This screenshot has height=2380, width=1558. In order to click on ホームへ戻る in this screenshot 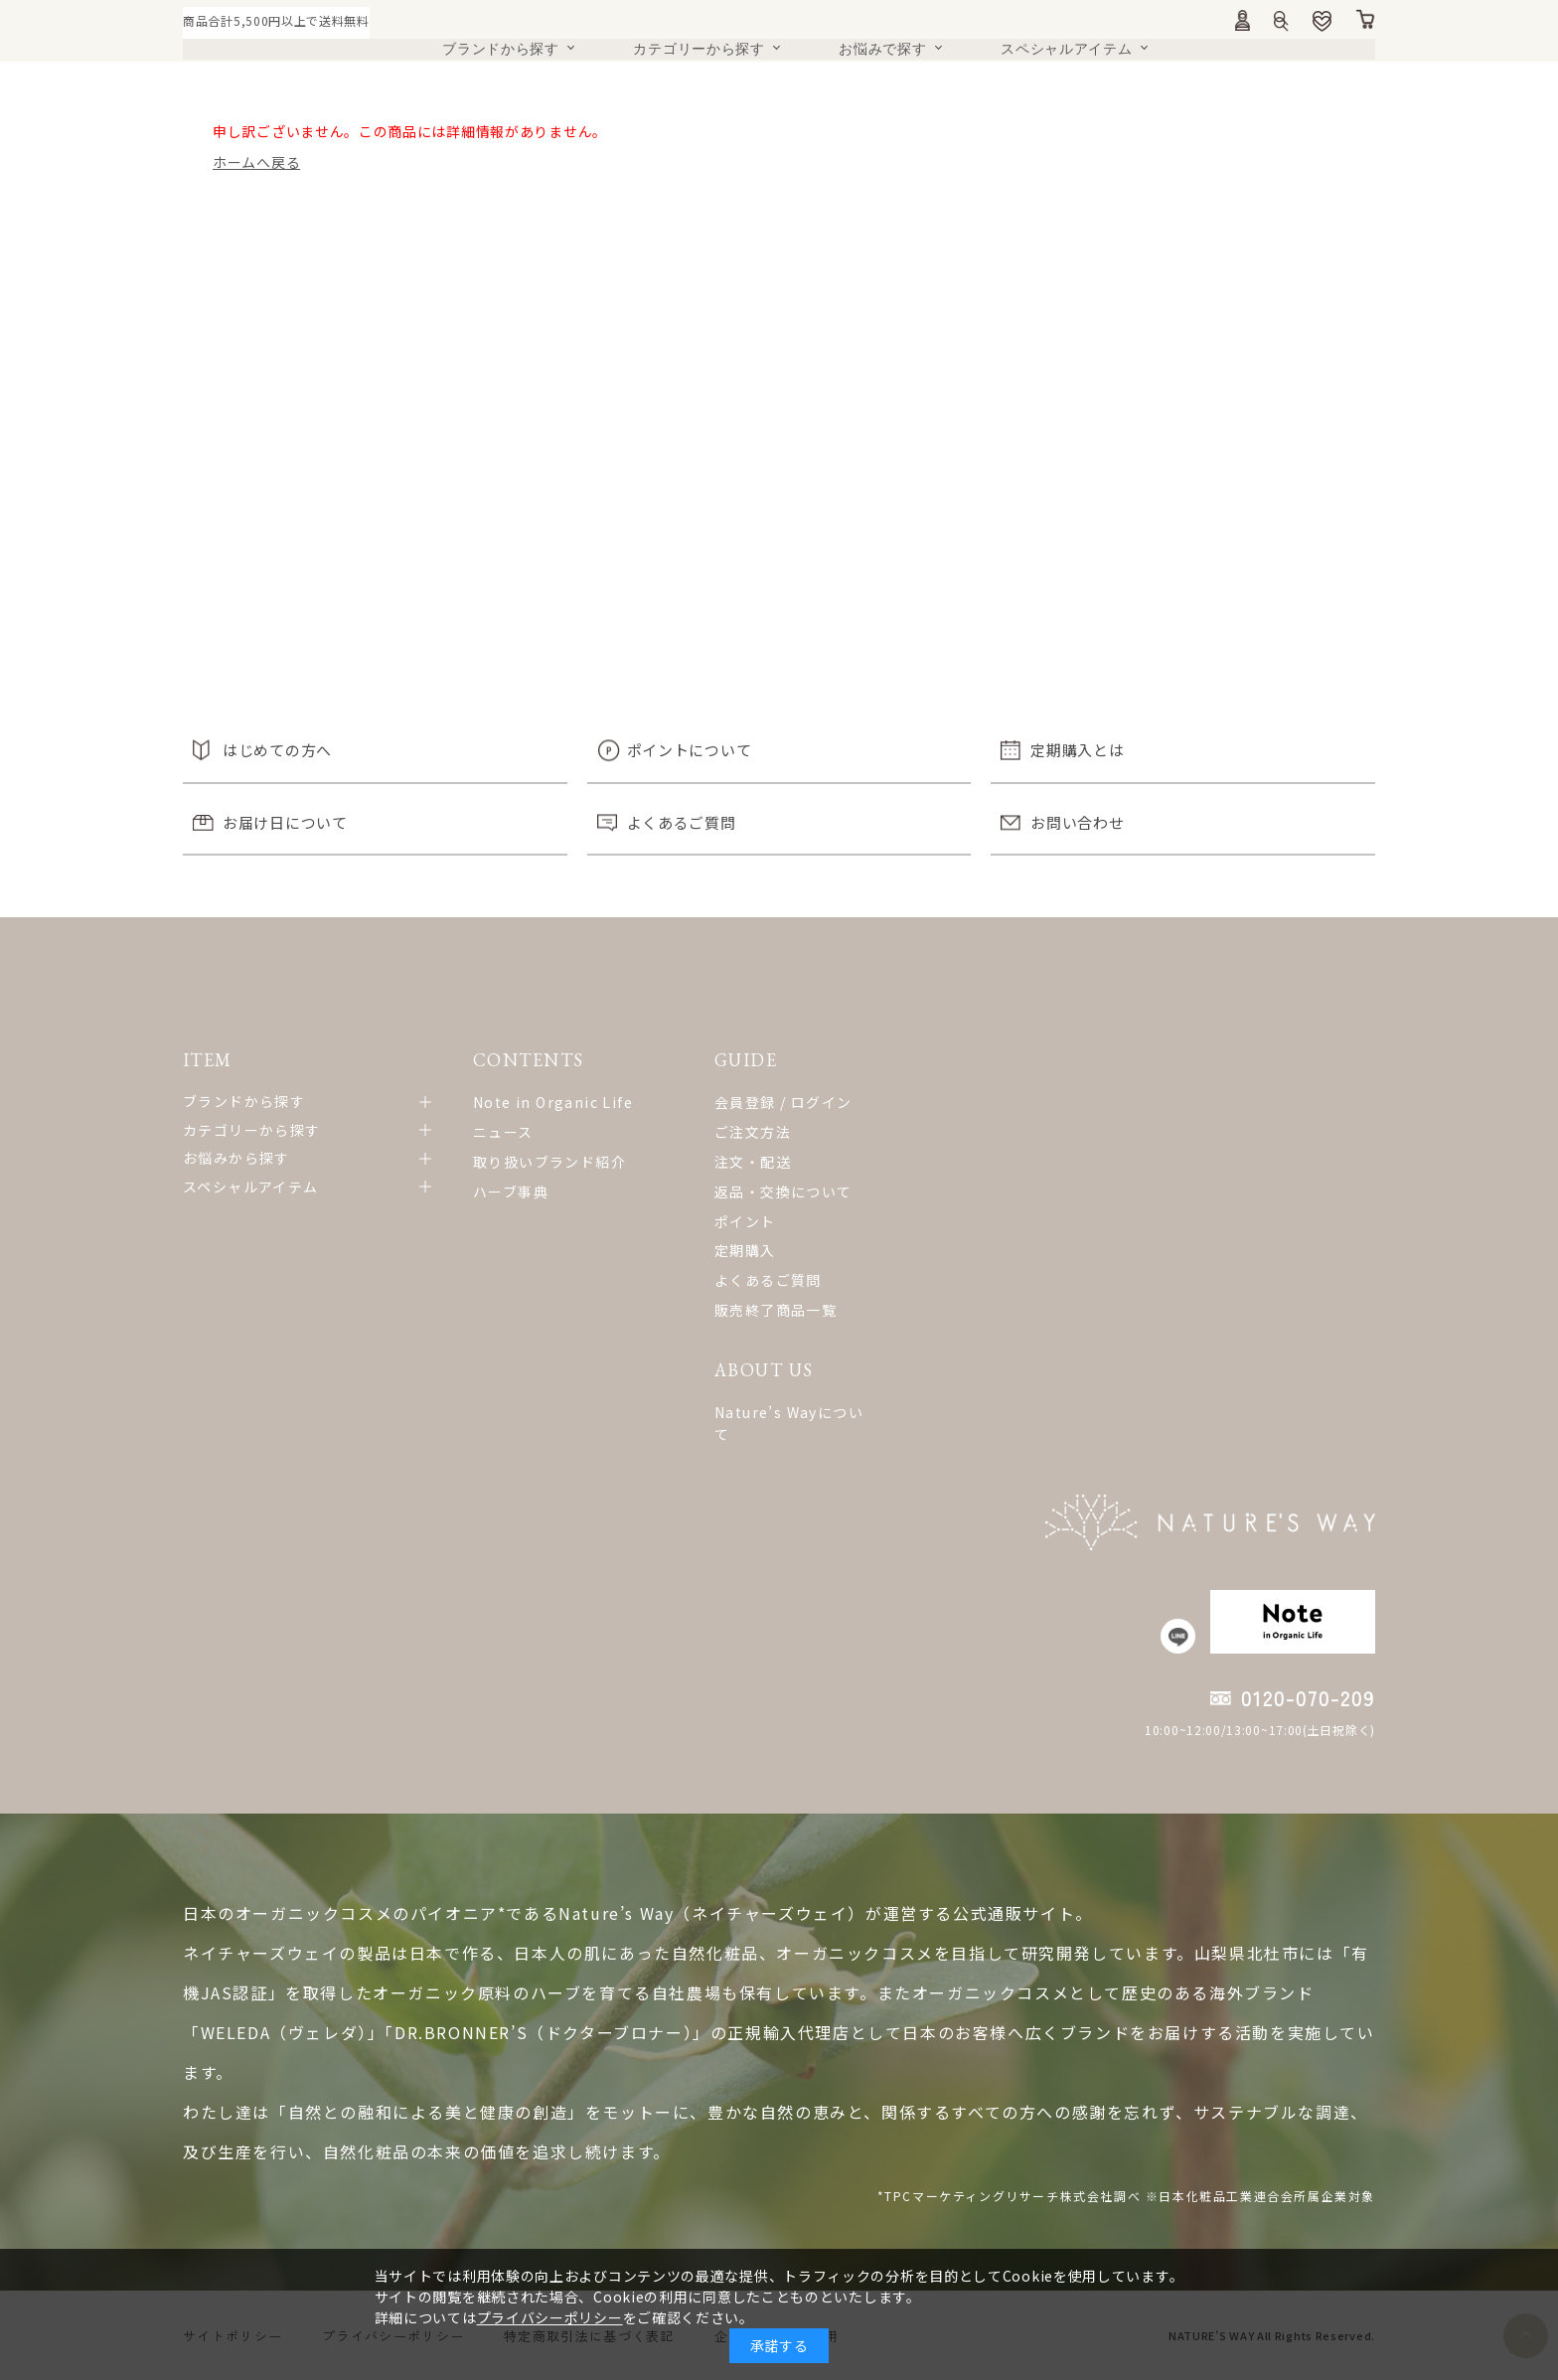, I will do `click(256, 162)`.